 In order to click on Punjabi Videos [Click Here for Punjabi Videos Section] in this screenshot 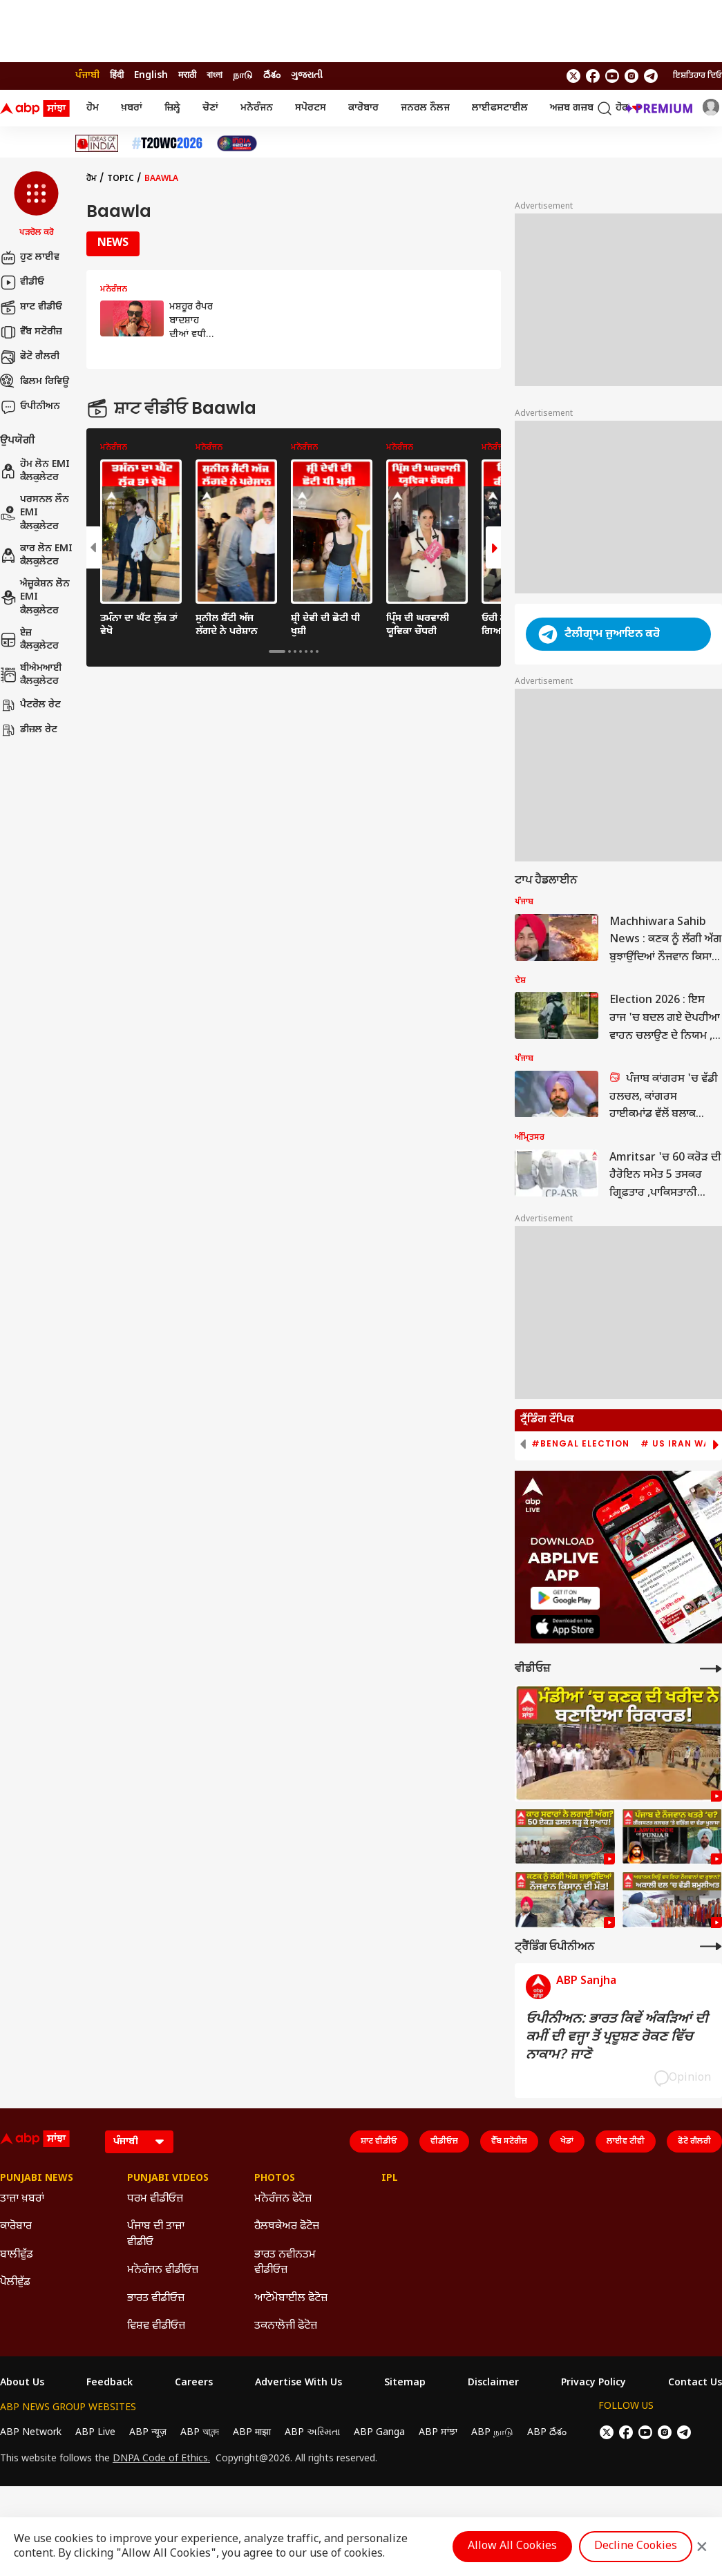, I will do `click(168, 2179)`.